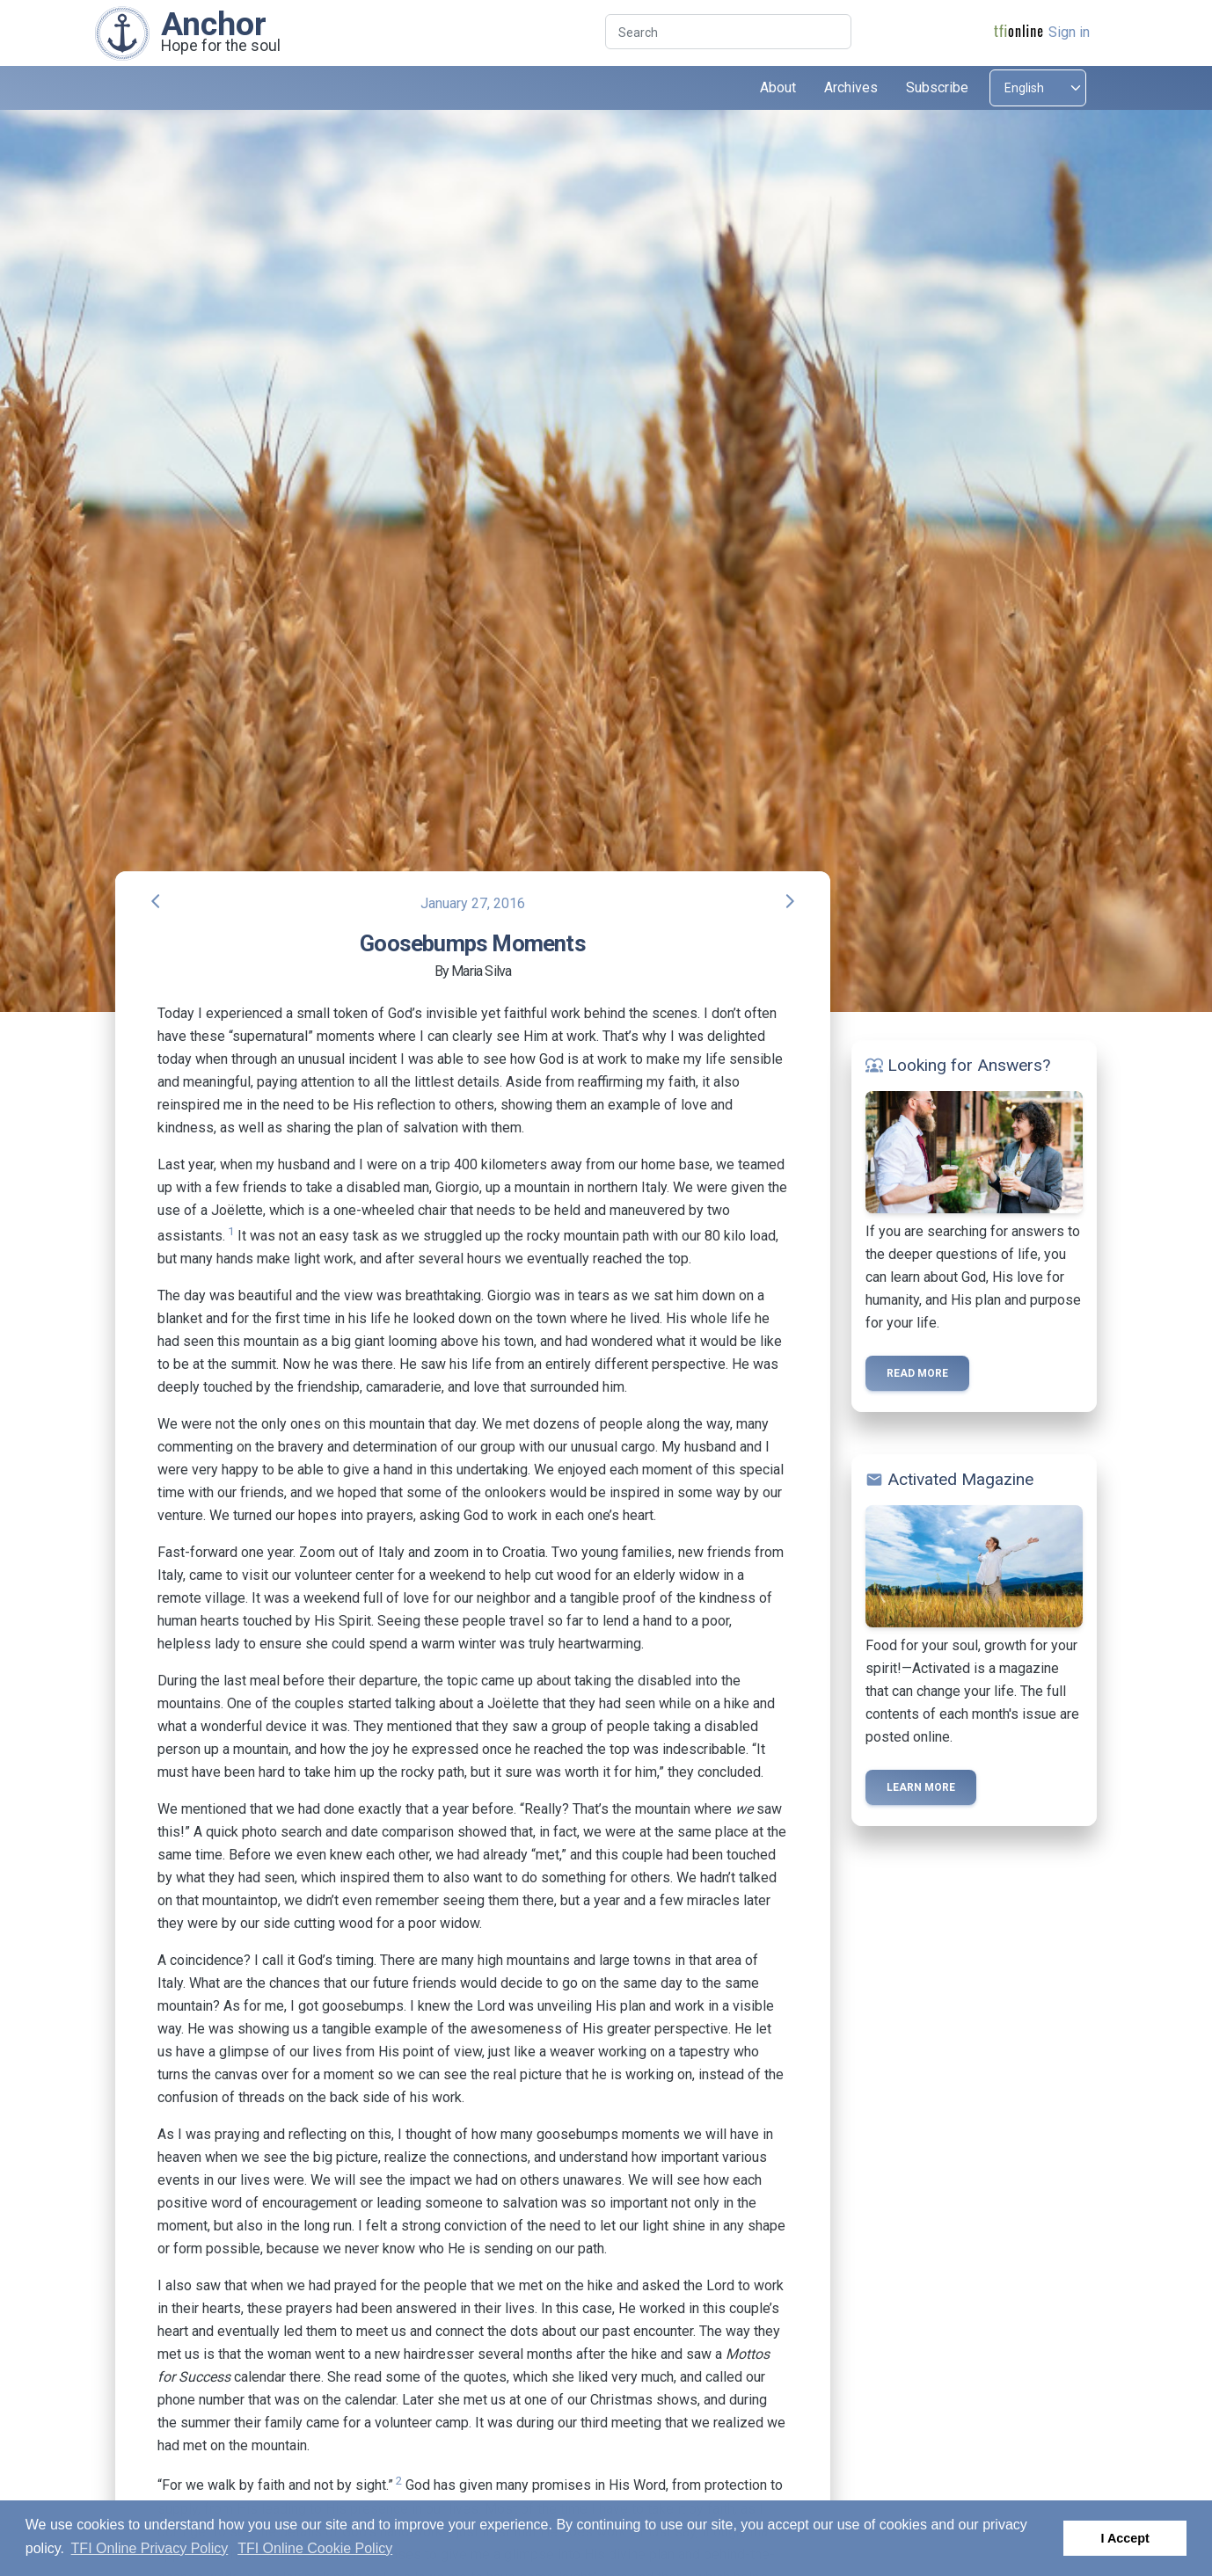  What do you see at coordinates (314, 2548) in the screenshot?
I see `TFI Online Cookie Policy [button]` at bounding box center [314, 2548].